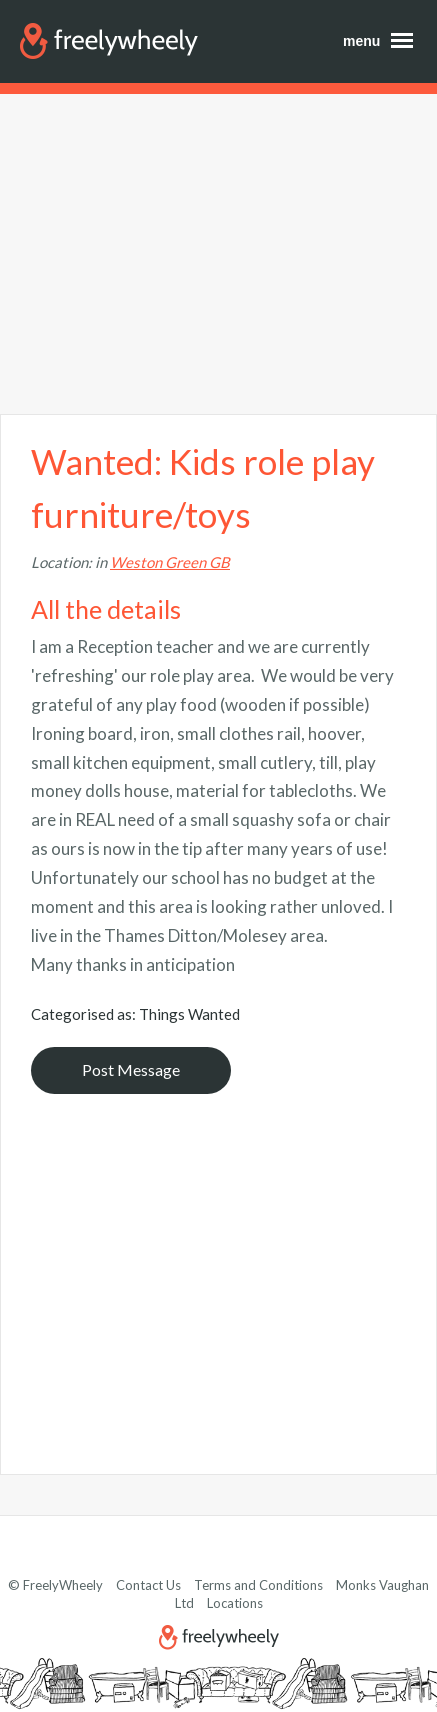 Image resolution: width=437 pixels, height=1712 pixels. Describe the element at coordinates (218, 254) in the screenshot. I see `[Advertisement]` at that location.